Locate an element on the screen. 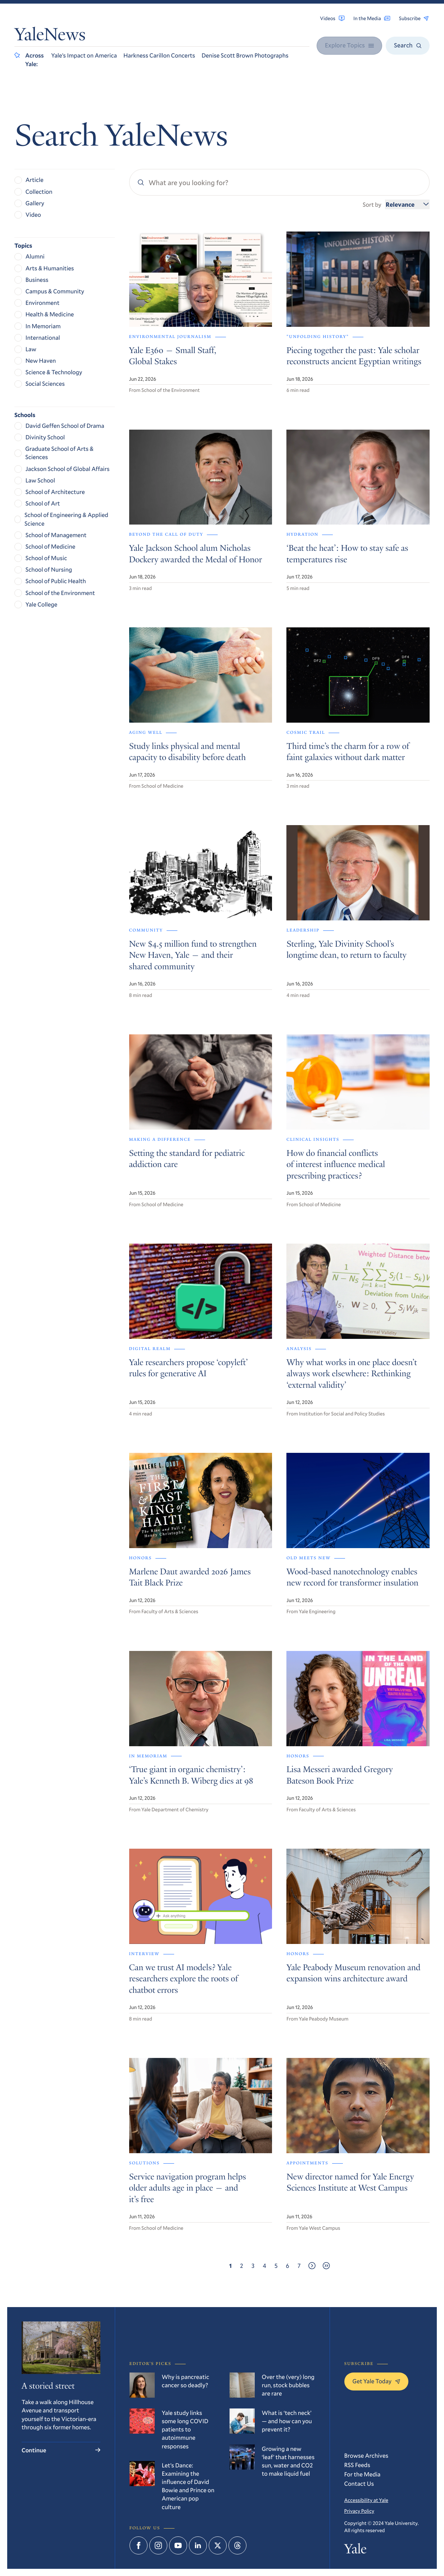  Browse Archives is located at coordinates (366, 2455).